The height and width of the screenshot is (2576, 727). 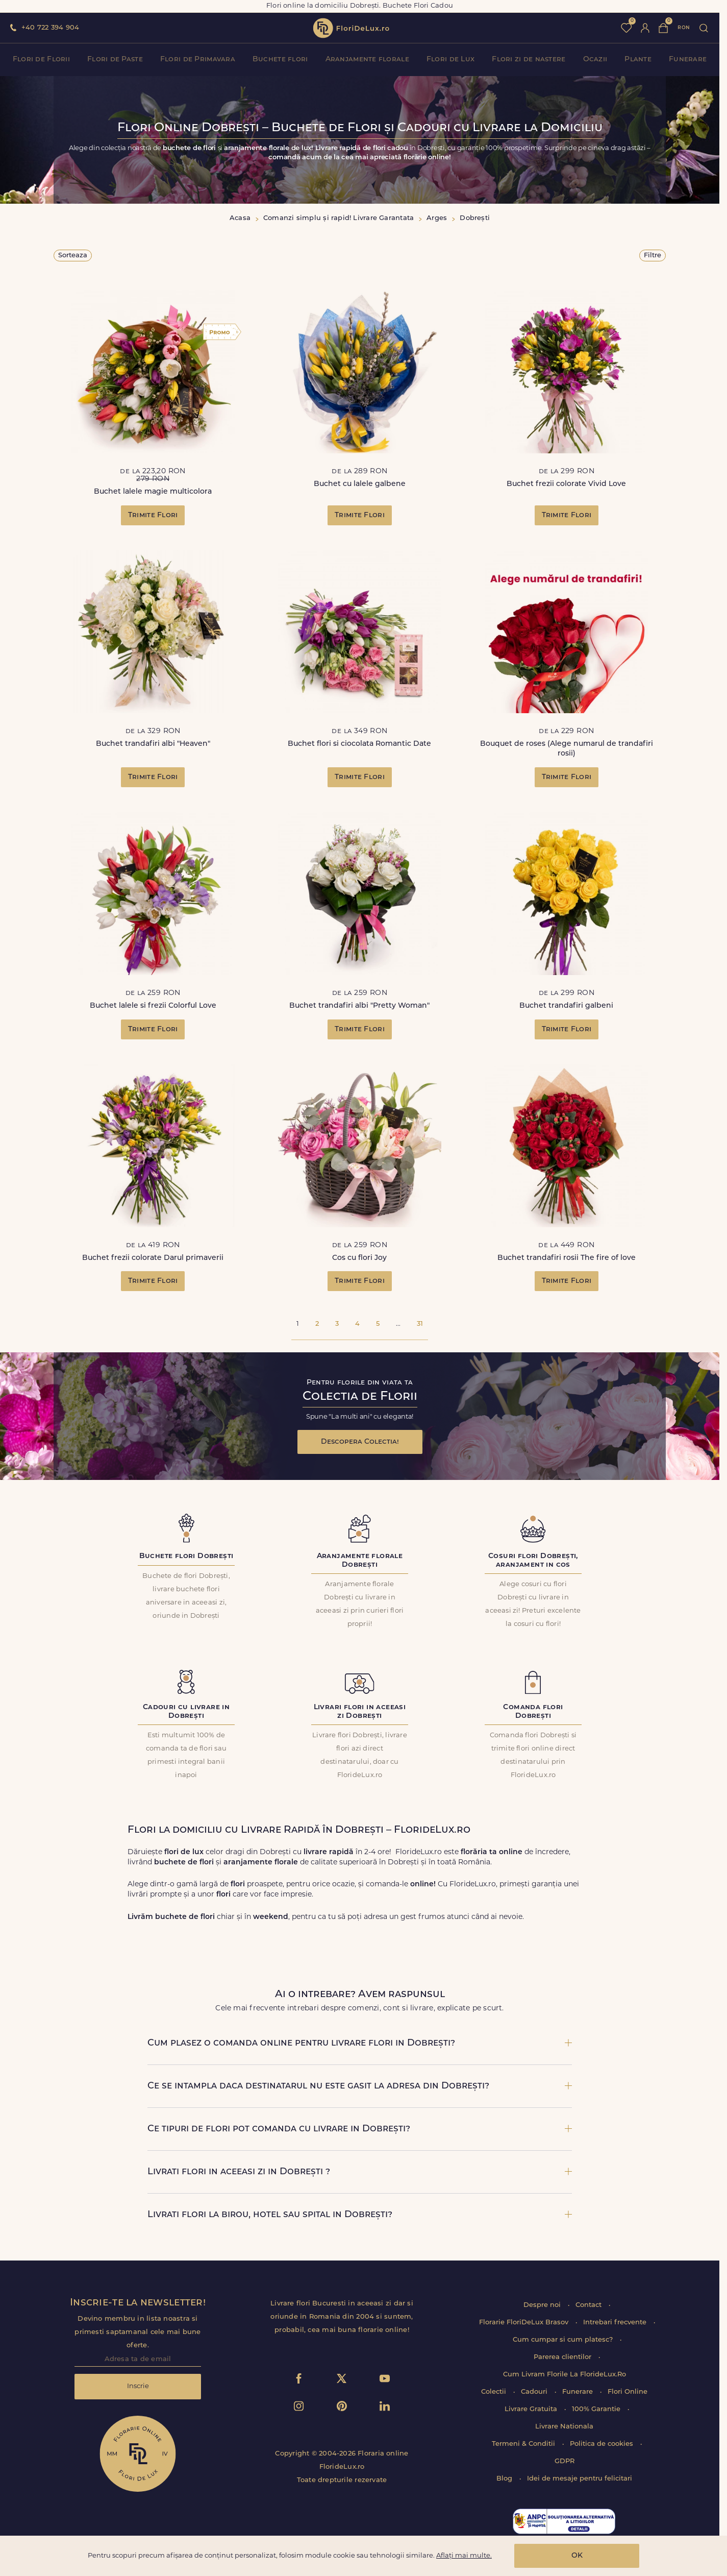 What do you see at coordinates (528, 59) in the screenshot?
I see `Flori zi de nastere` at bounding box center [528, 59].